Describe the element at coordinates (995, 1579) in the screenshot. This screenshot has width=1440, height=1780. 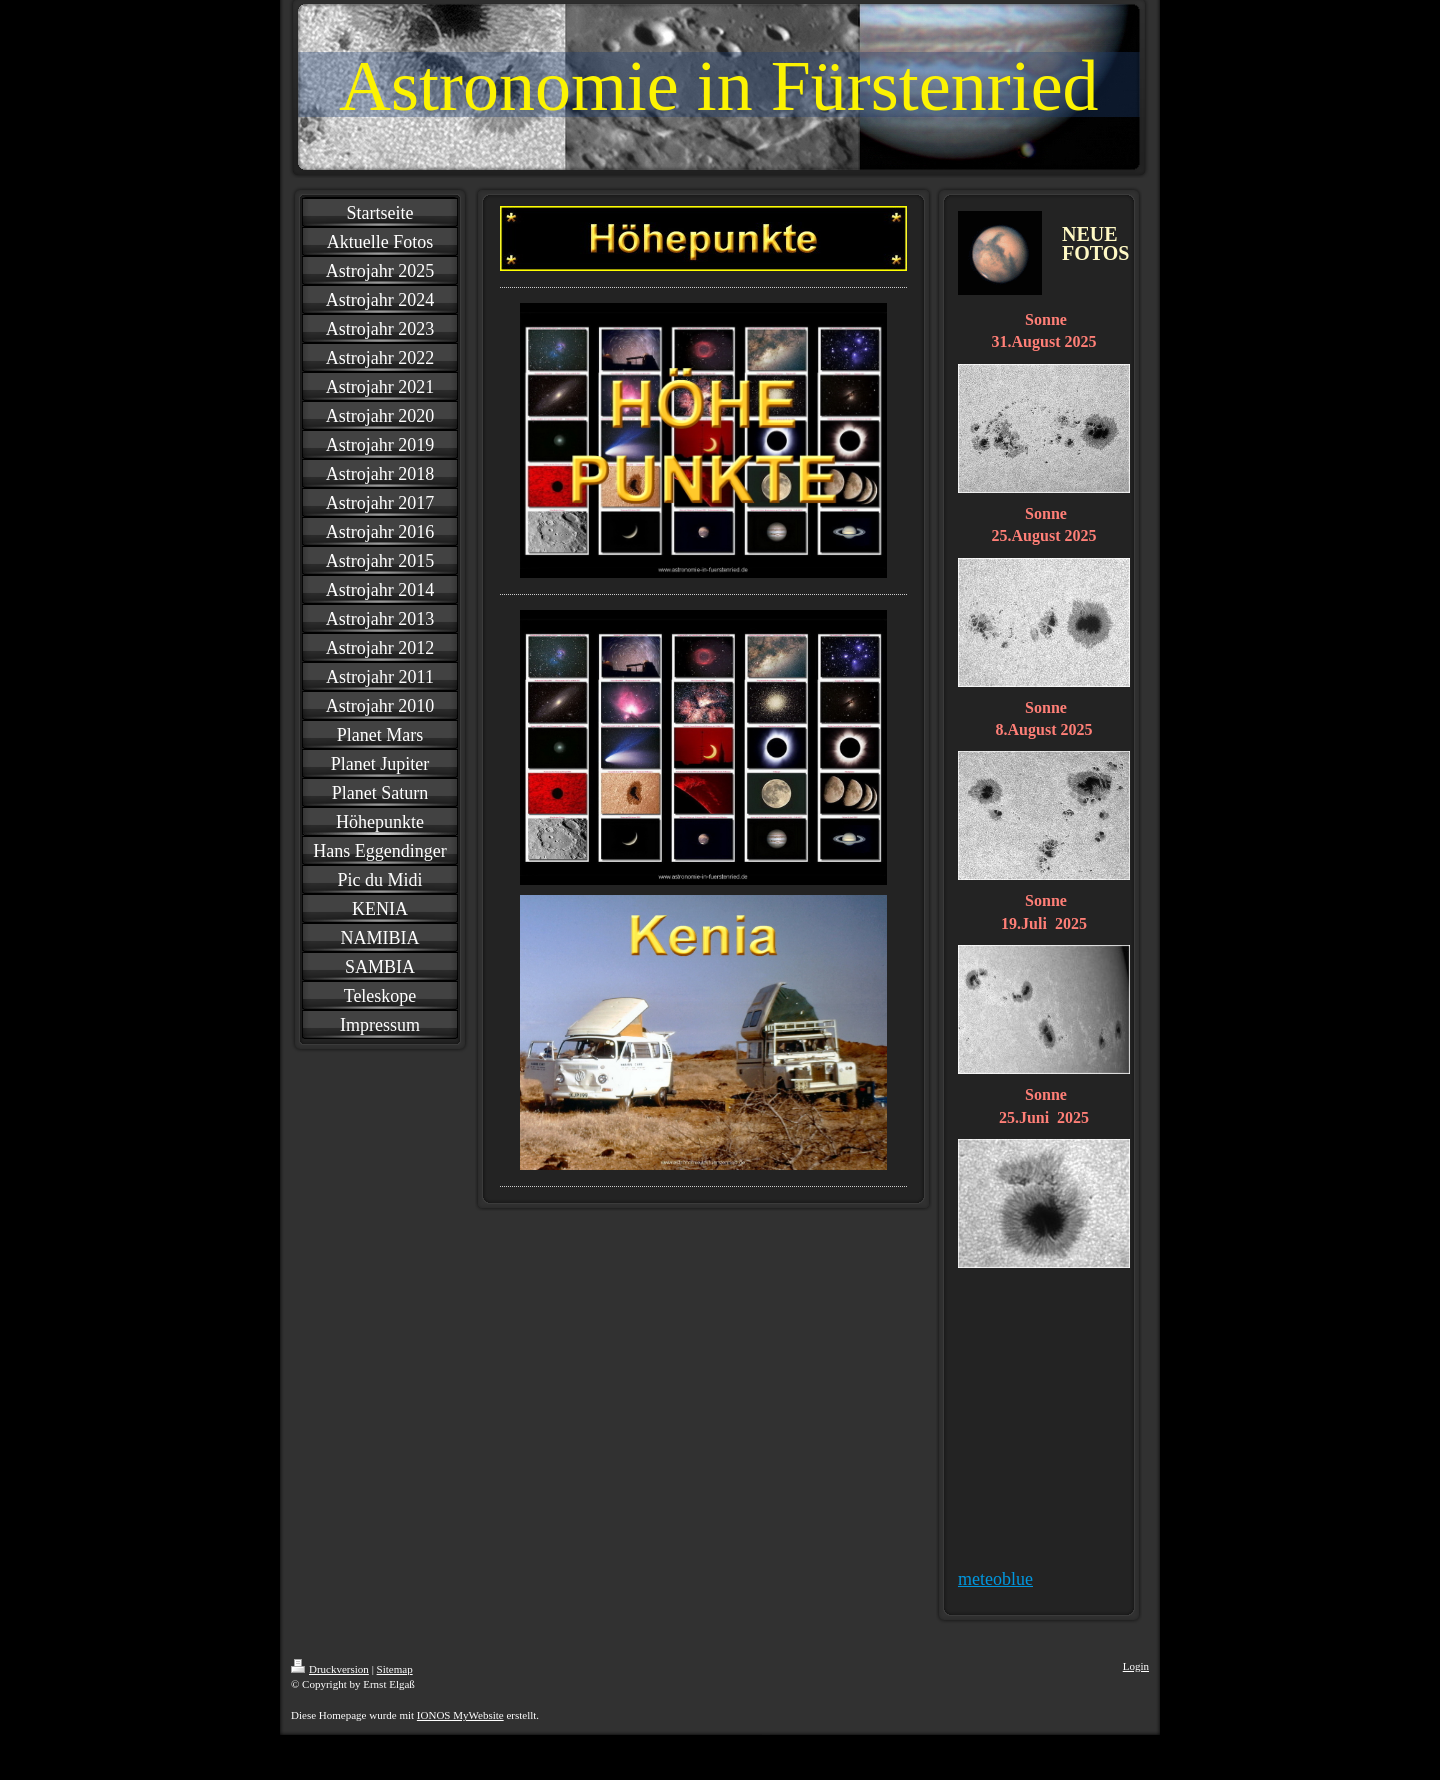
I see `meteoblue` at that location.